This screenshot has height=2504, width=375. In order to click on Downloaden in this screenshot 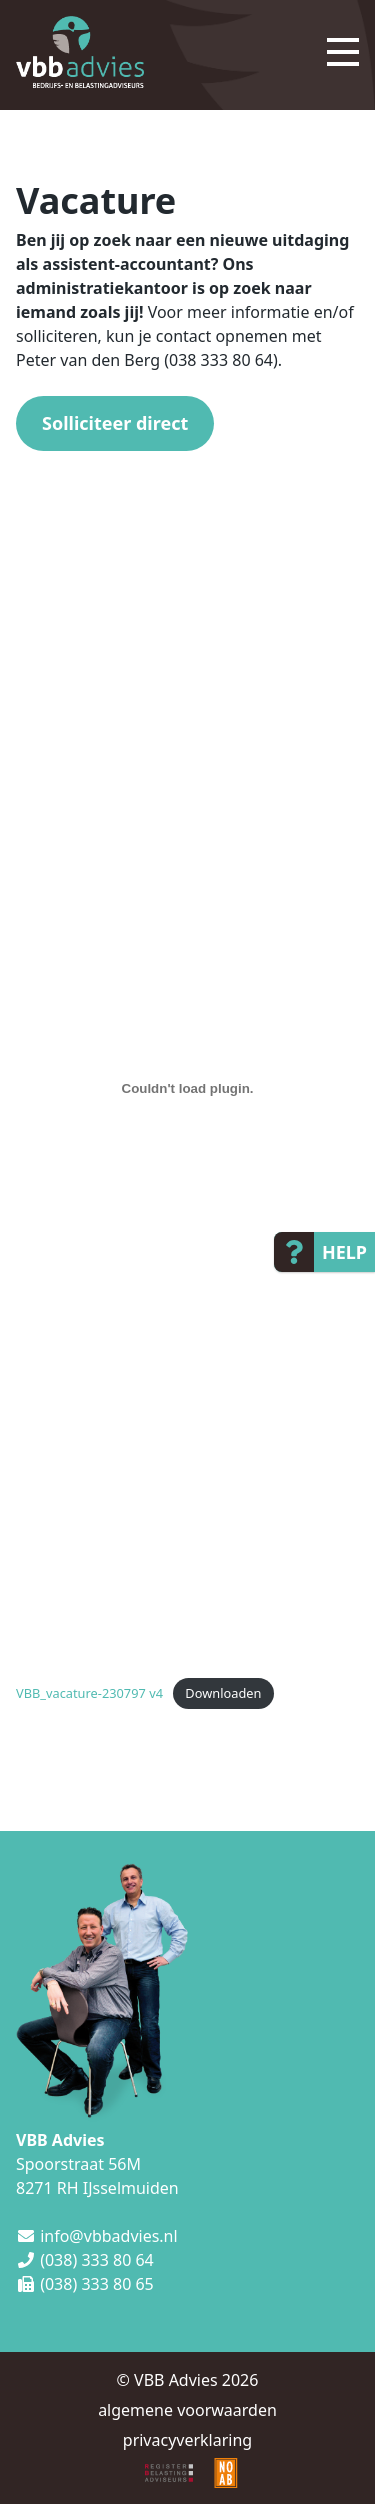, I will do `click(223, 1693)`.